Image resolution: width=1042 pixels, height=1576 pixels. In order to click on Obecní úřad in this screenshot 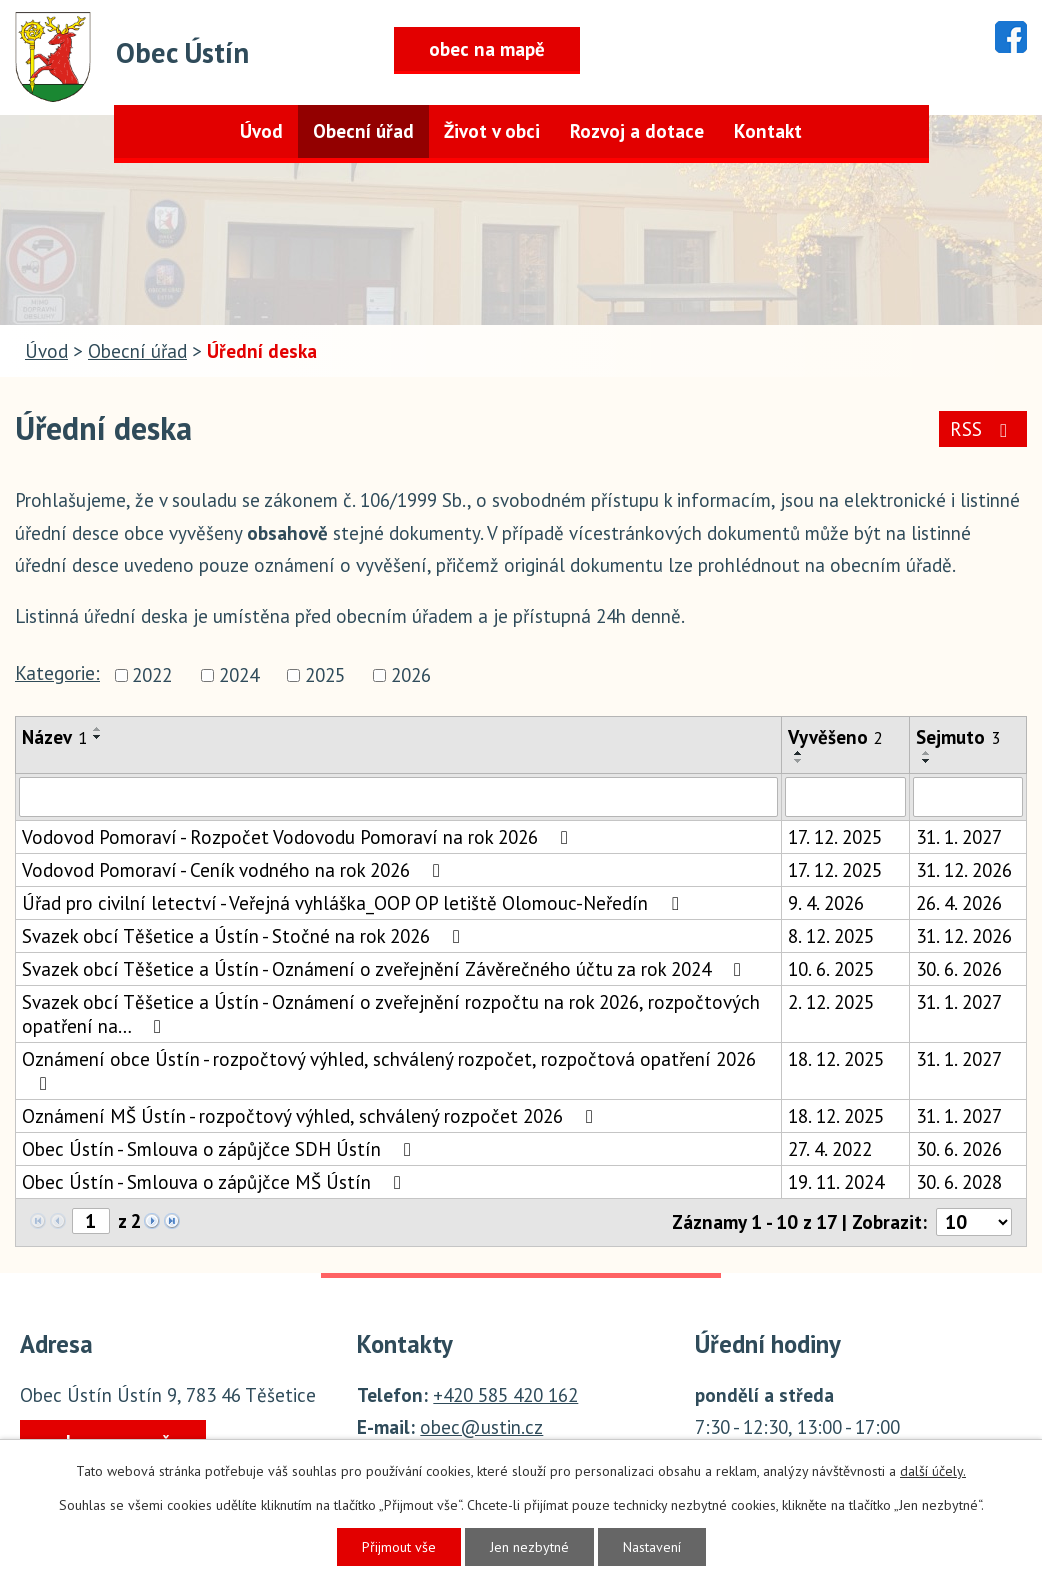, I will do `click(363, 131)`.